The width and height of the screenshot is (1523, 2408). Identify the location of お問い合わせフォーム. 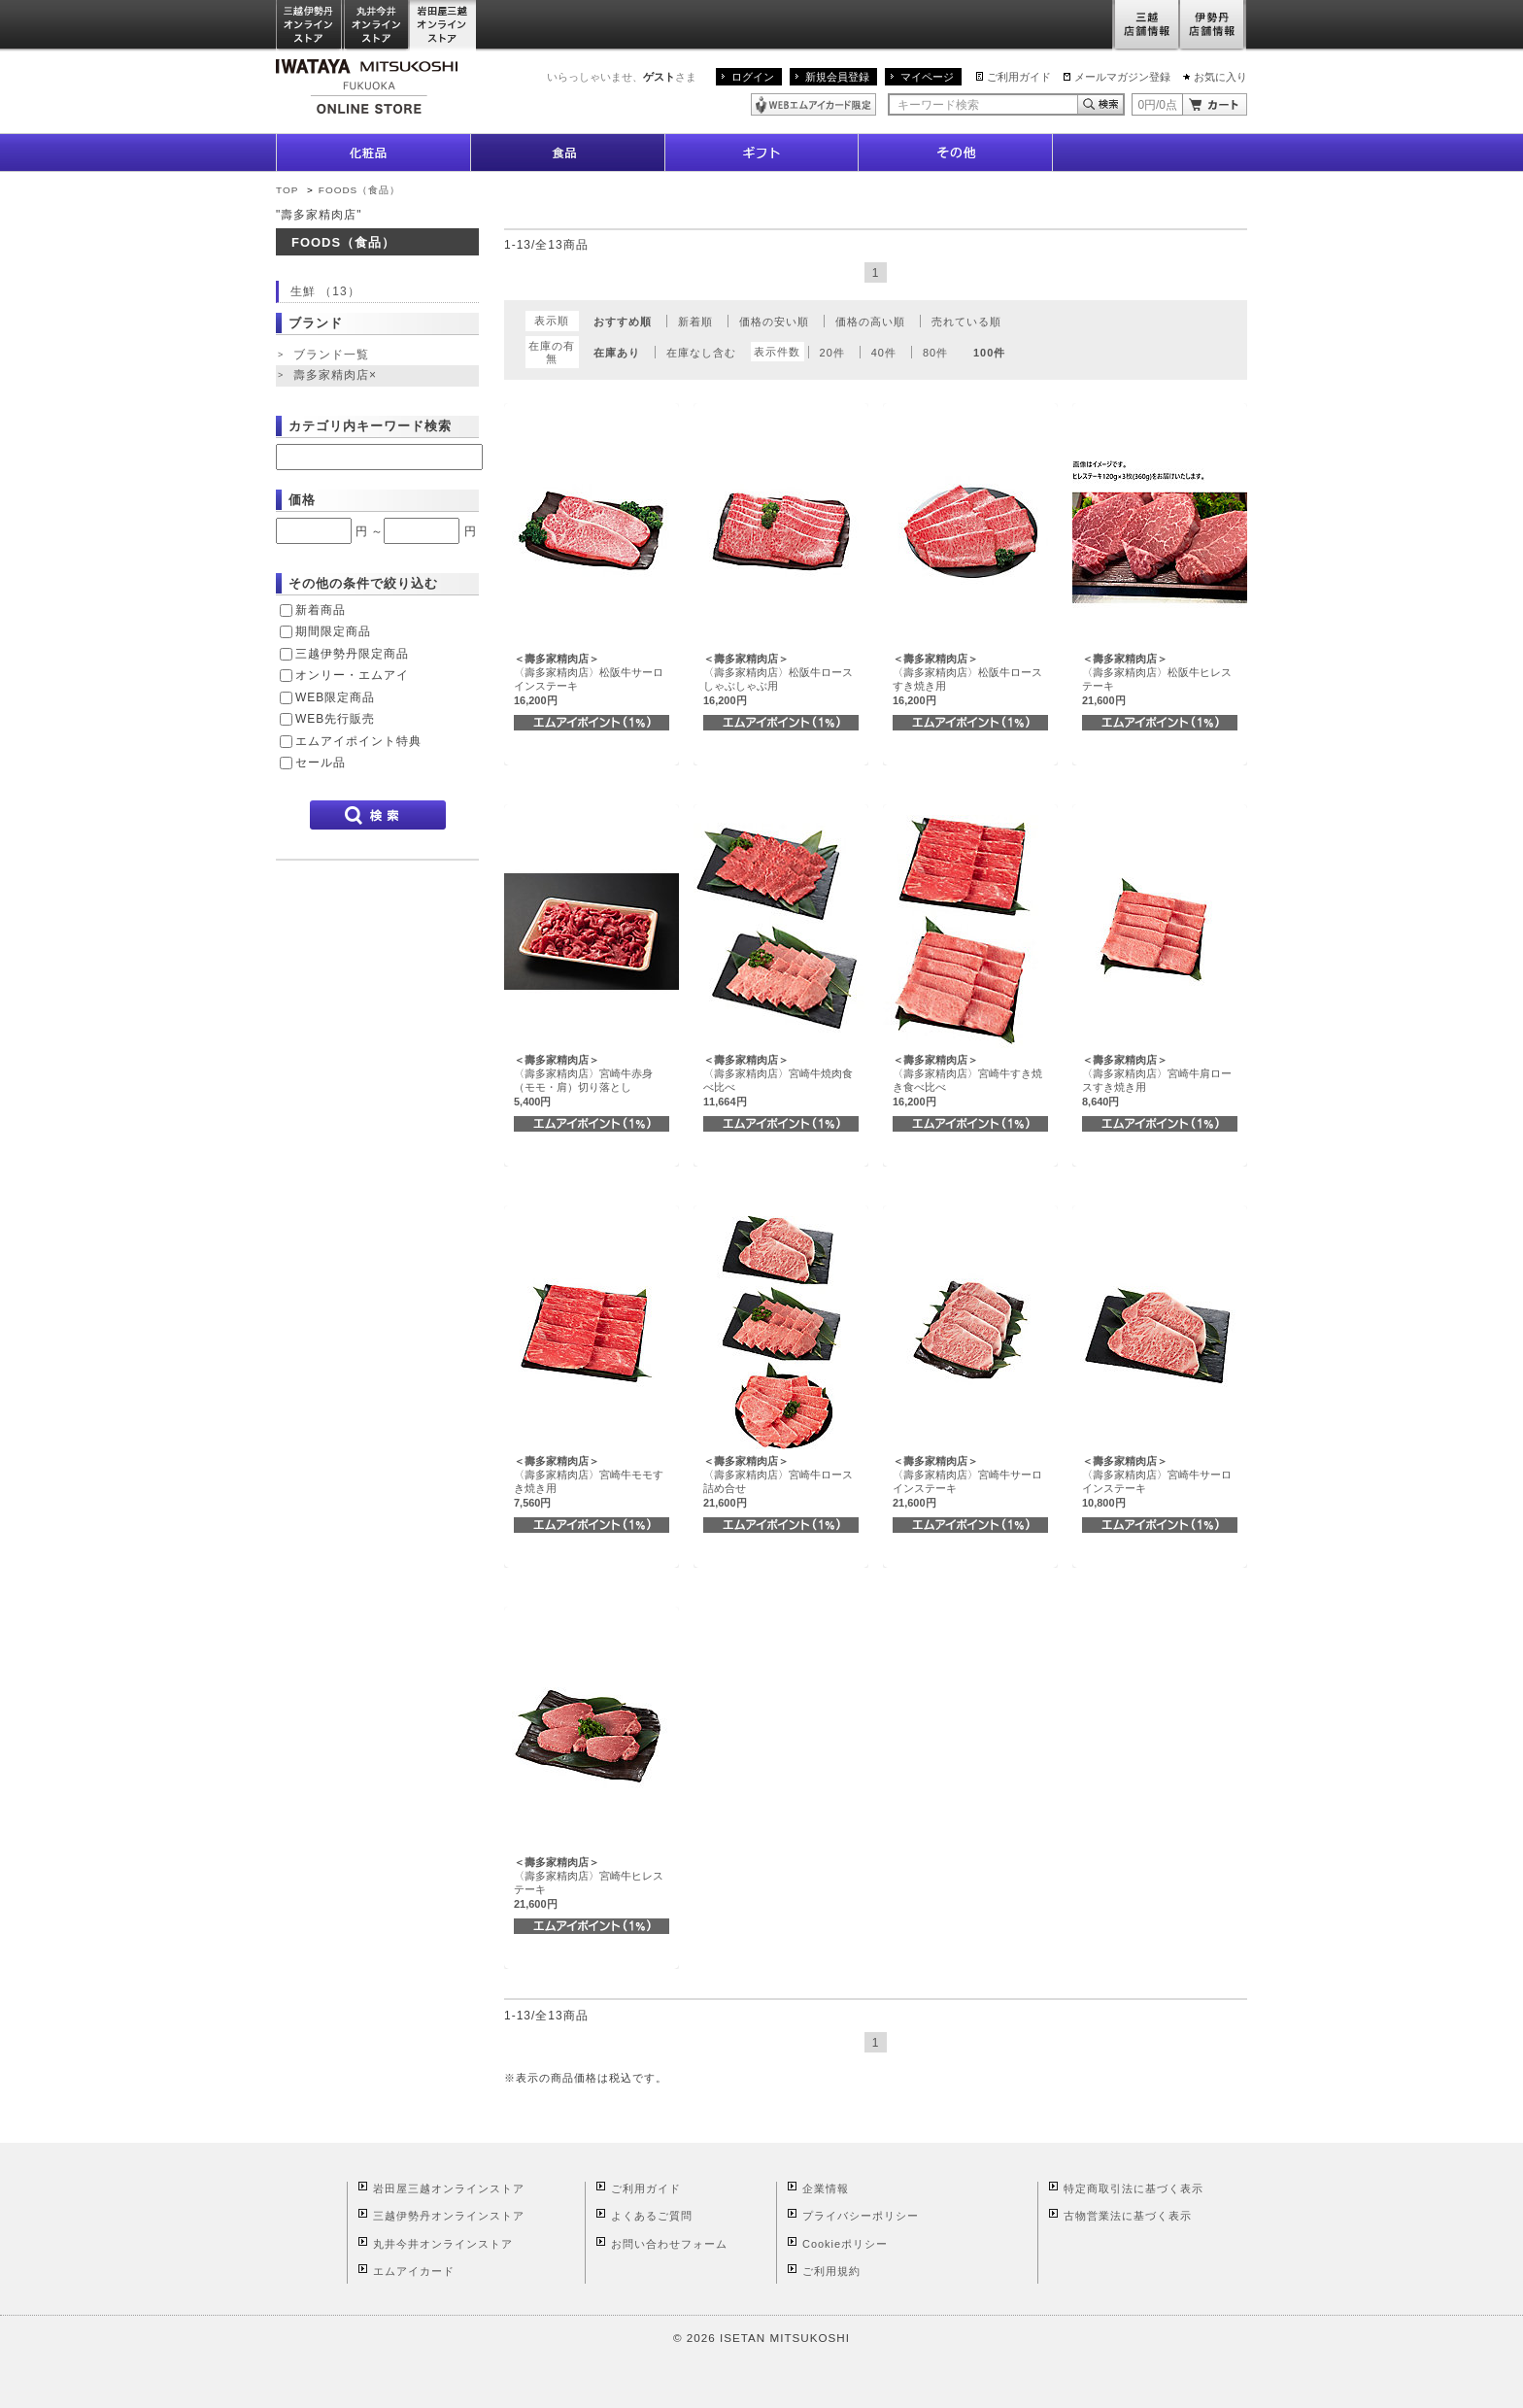
(669, 2244).